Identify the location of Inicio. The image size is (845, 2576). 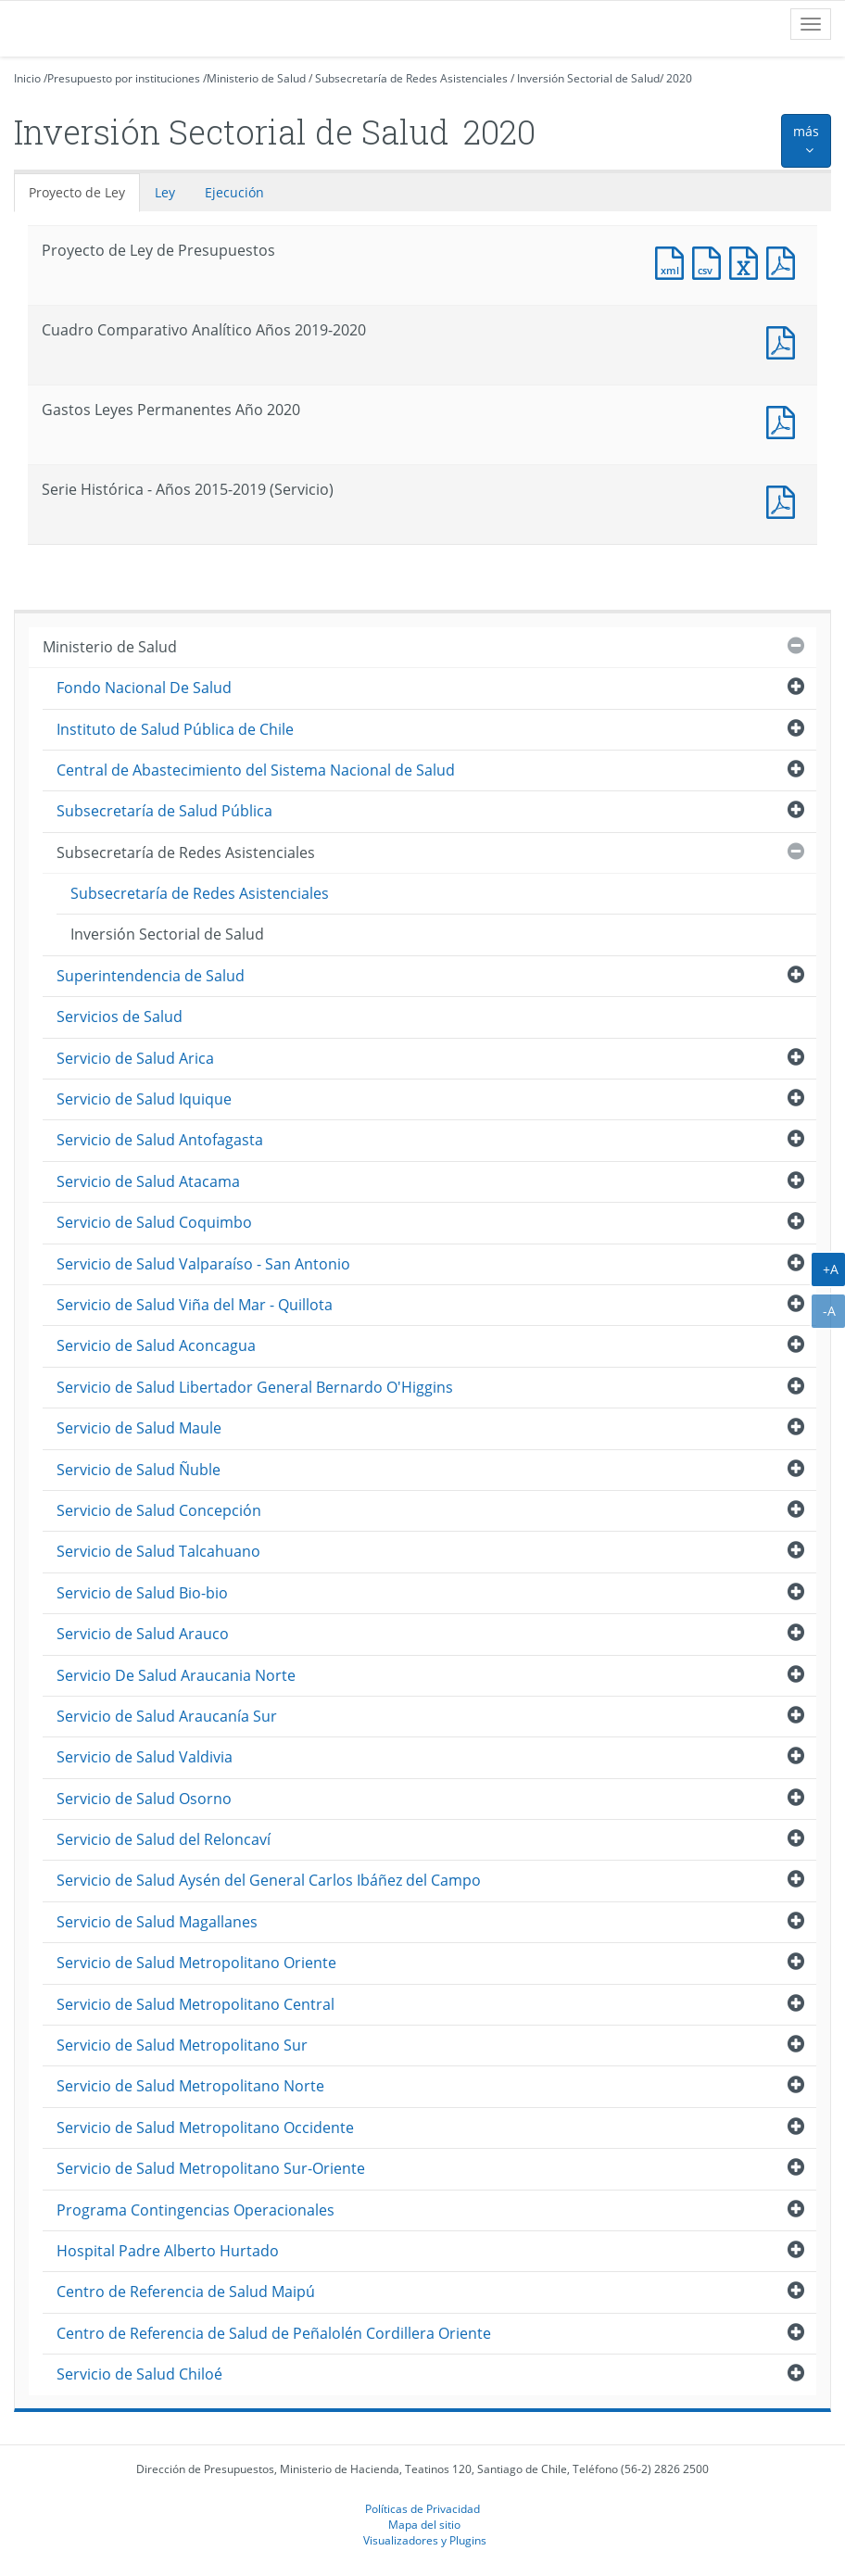
(27, 78).